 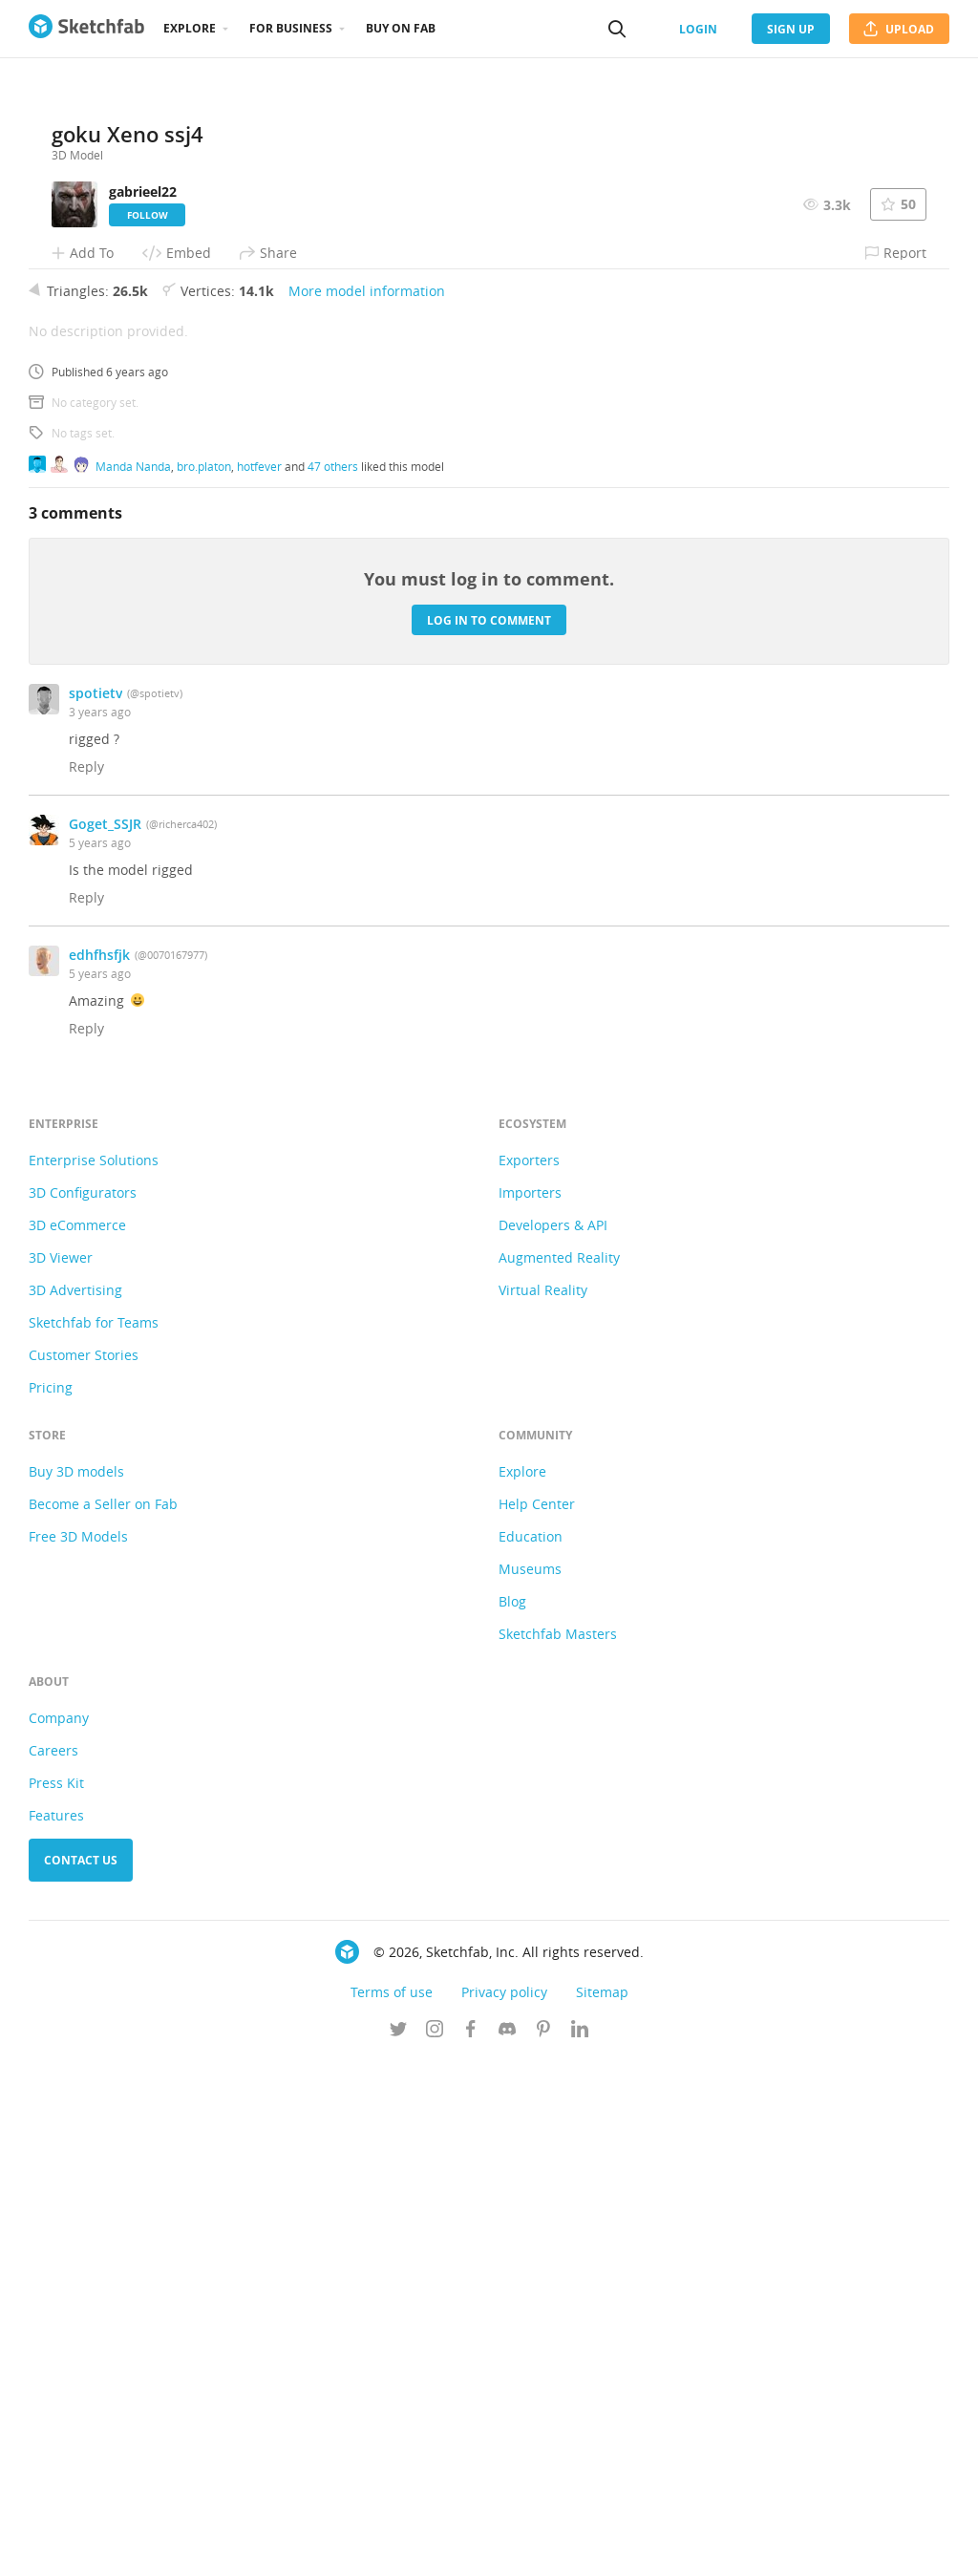 I want to click on Pricing, so click(x=51, y=1903).